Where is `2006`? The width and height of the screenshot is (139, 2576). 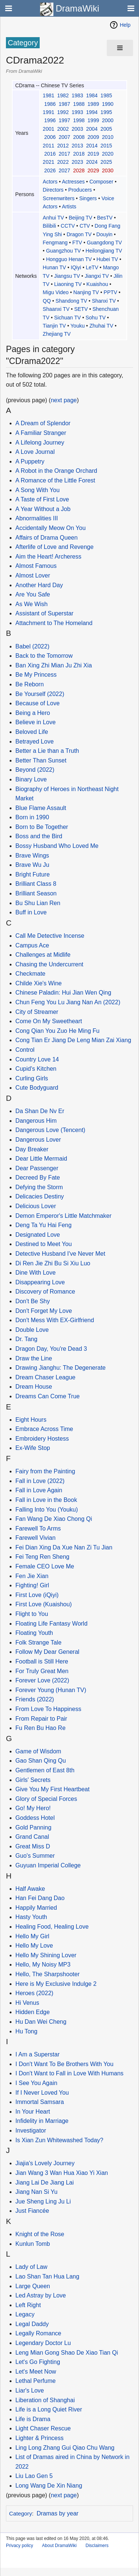 2006 is located at coordinates (50, 137).